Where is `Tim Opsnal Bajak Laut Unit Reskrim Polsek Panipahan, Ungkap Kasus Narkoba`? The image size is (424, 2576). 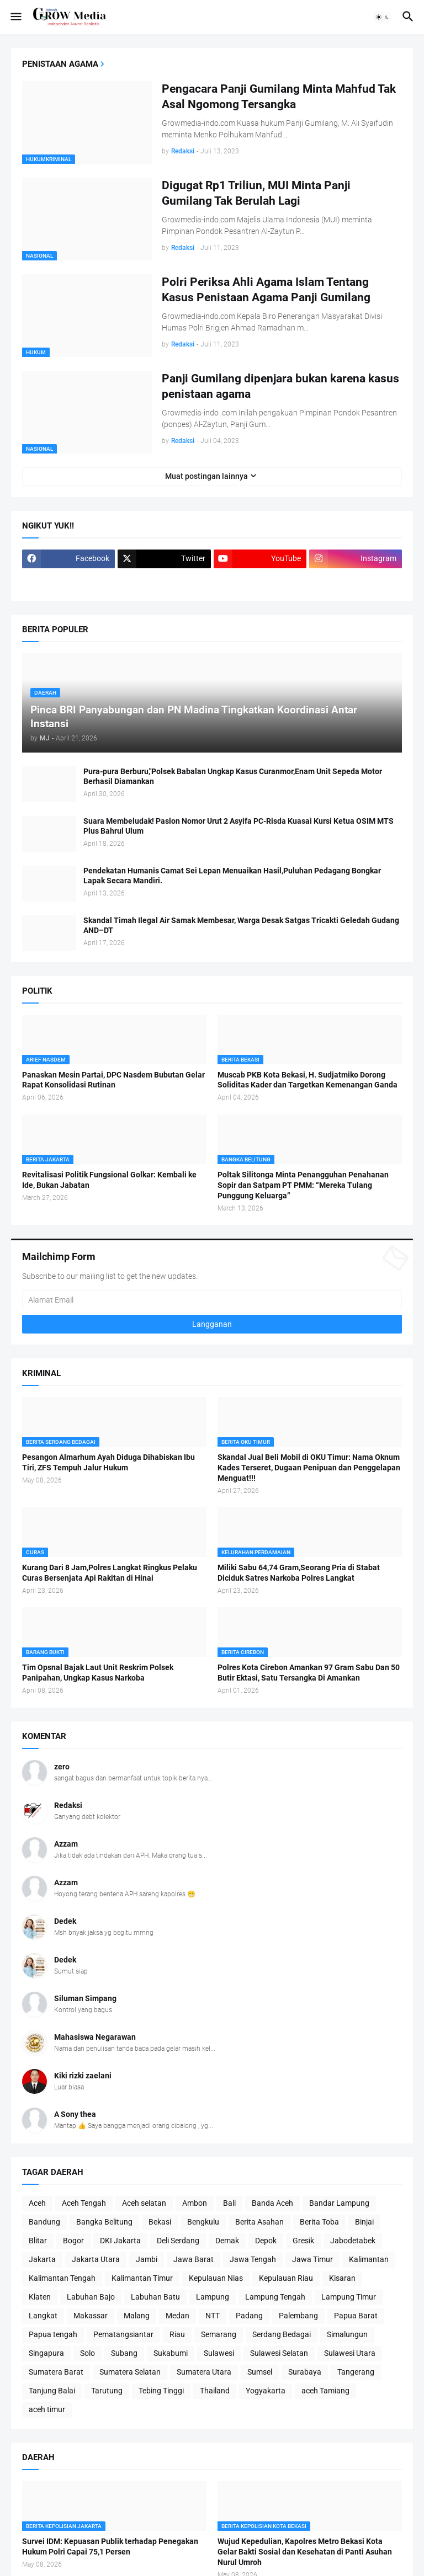
Tim Opsnal Bajak Laut Unit Reskrim Polsek Panipahan, Ungkap Kasus Narkoba is located at coordinates (97, 1672).